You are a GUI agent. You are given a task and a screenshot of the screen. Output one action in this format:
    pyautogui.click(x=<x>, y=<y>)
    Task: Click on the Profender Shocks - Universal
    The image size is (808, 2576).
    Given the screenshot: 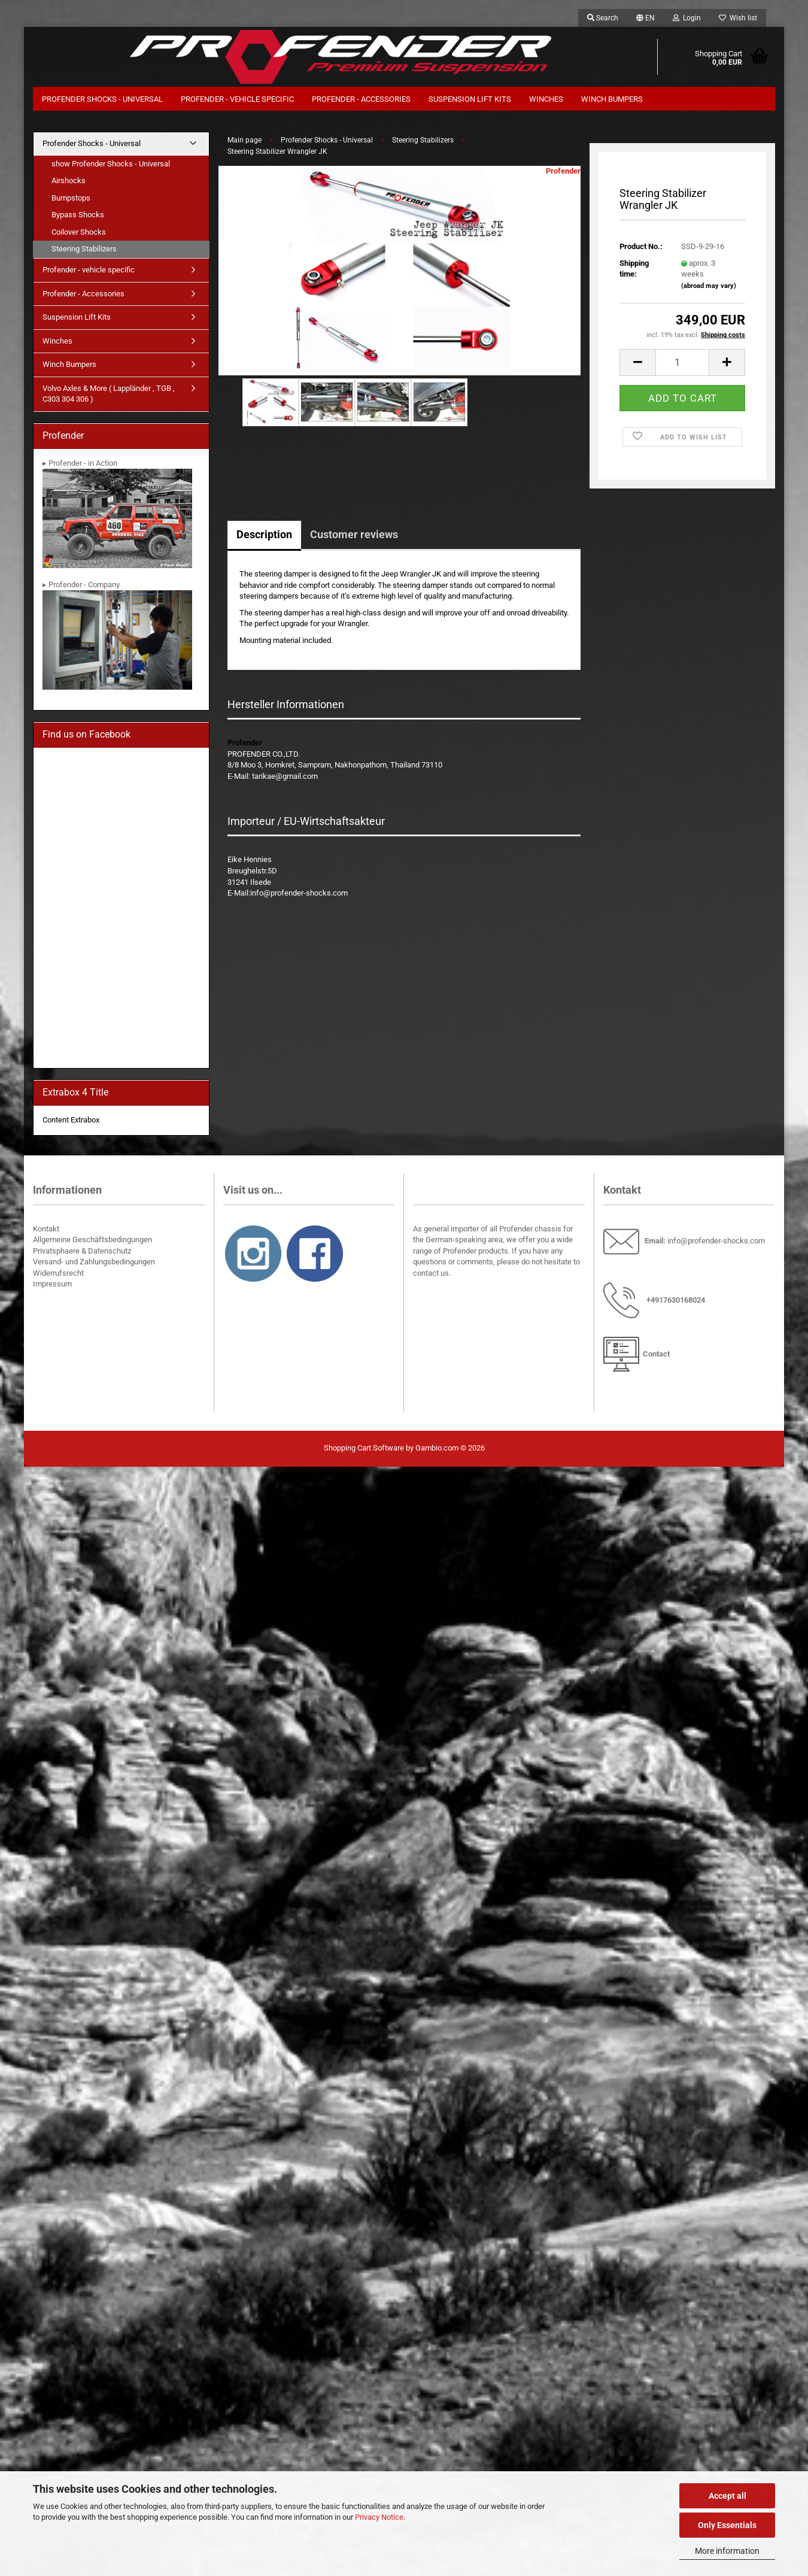 What is the action you would take?
    pyautogui.click(x=102, y=99)
    